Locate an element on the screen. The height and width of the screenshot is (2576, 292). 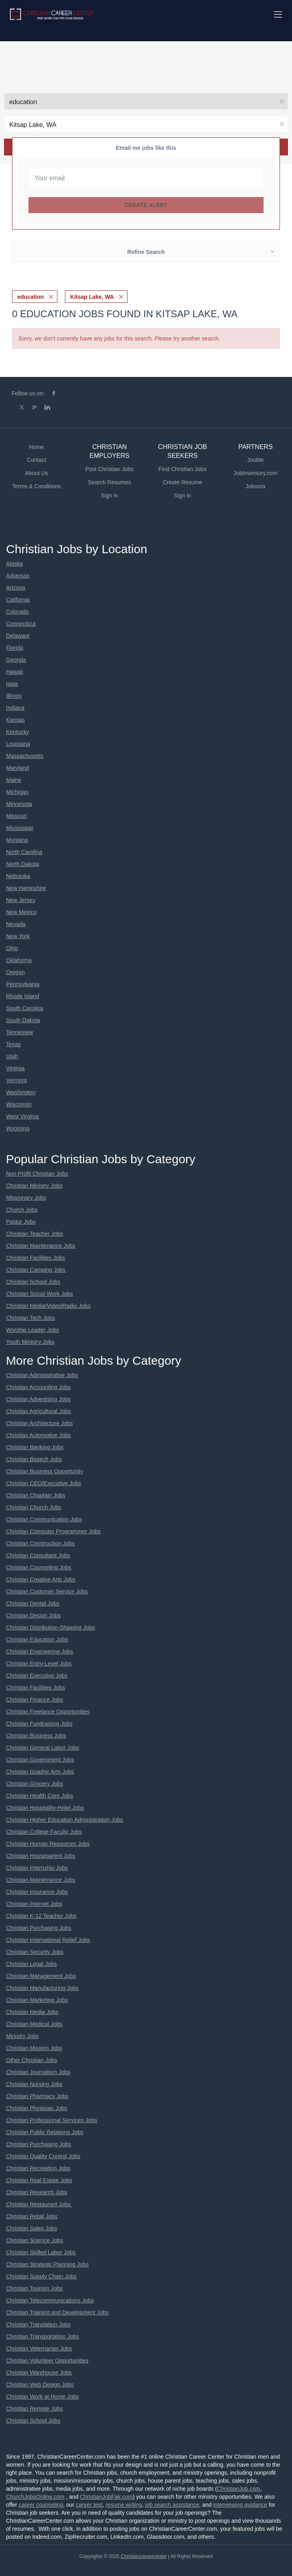
Christian Public Relations Jobs is located at coordinates (44, 2132).